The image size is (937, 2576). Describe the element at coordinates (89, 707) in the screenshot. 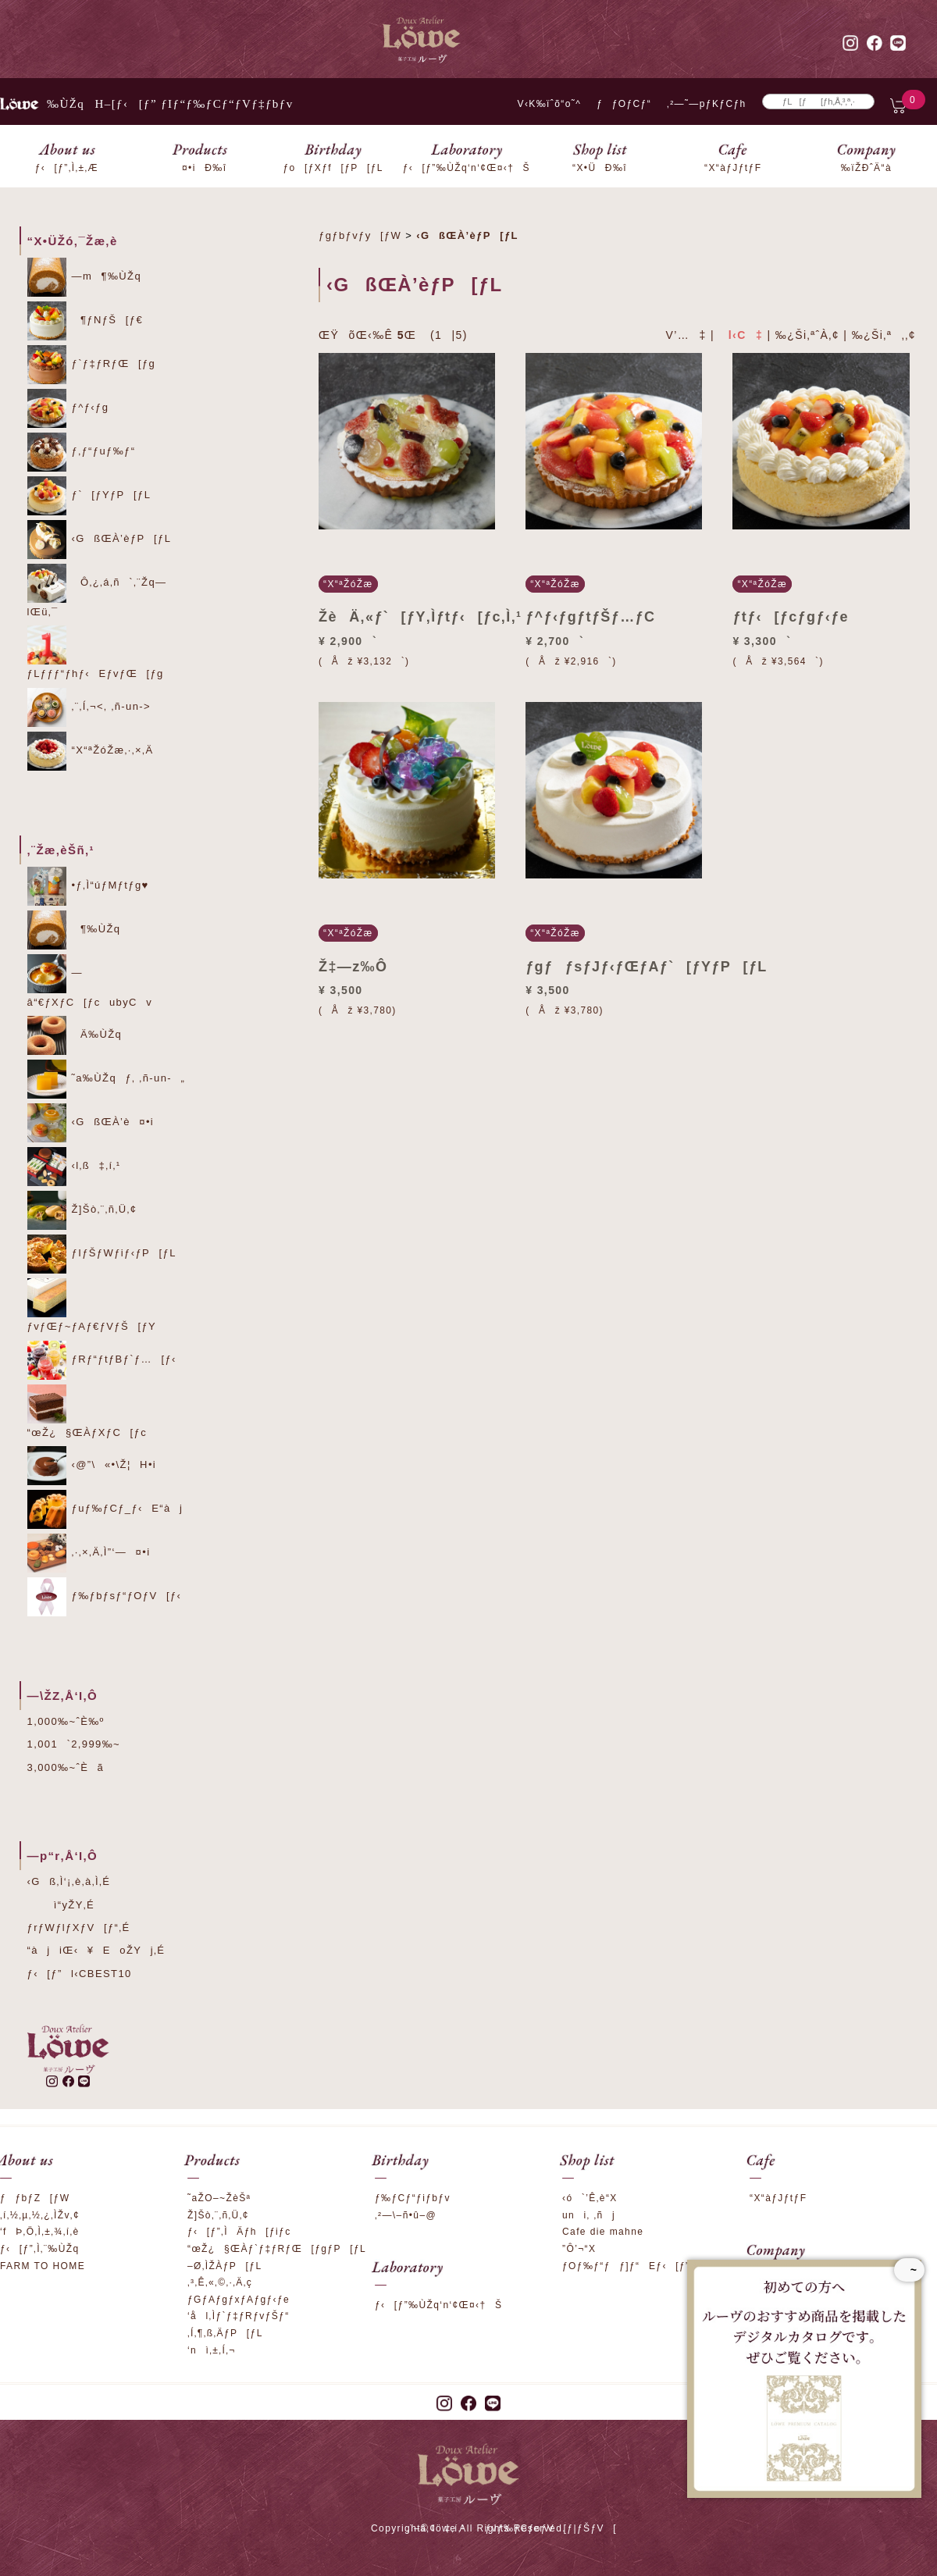

I see `‚¨‚Í‚¬<‚ ‚ñ-un->` at that location.